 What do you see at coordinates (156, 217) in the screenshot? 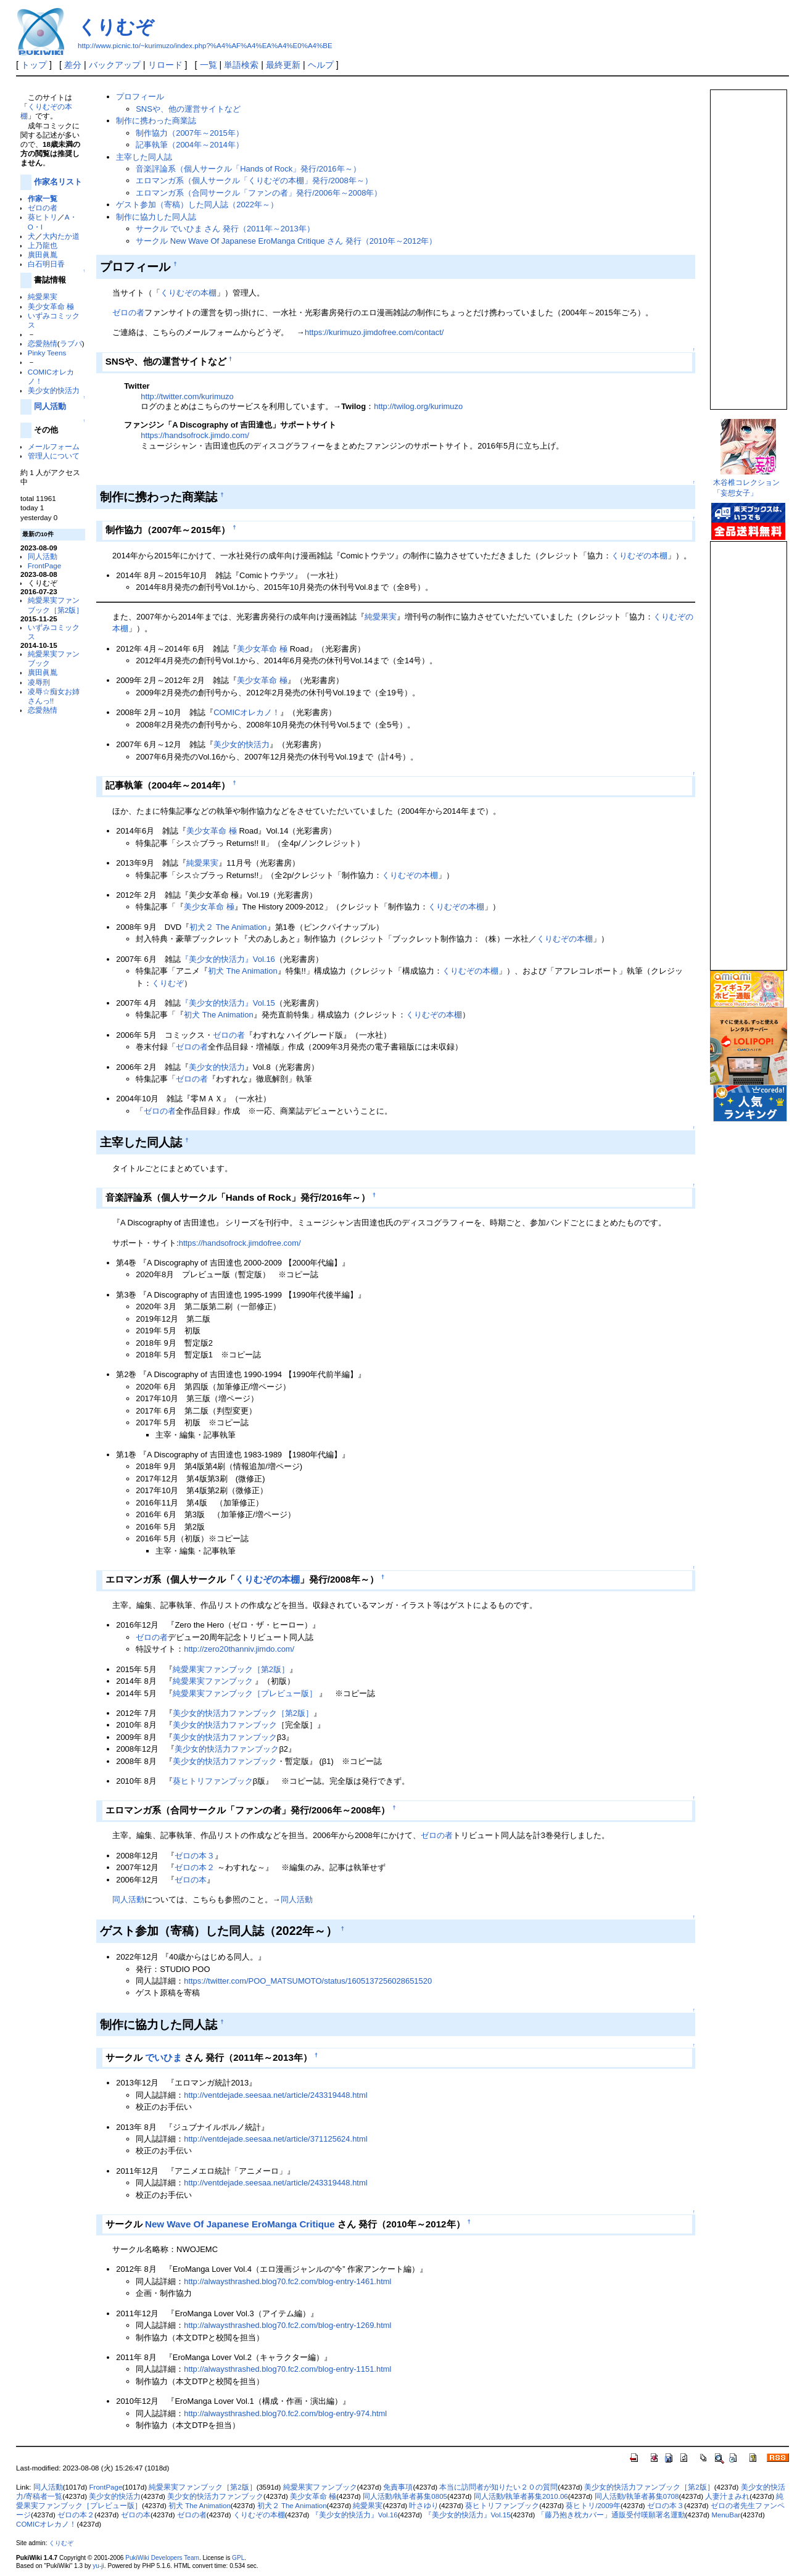
I see `制作に協力した同人誌` at bounding box center [156, 217].